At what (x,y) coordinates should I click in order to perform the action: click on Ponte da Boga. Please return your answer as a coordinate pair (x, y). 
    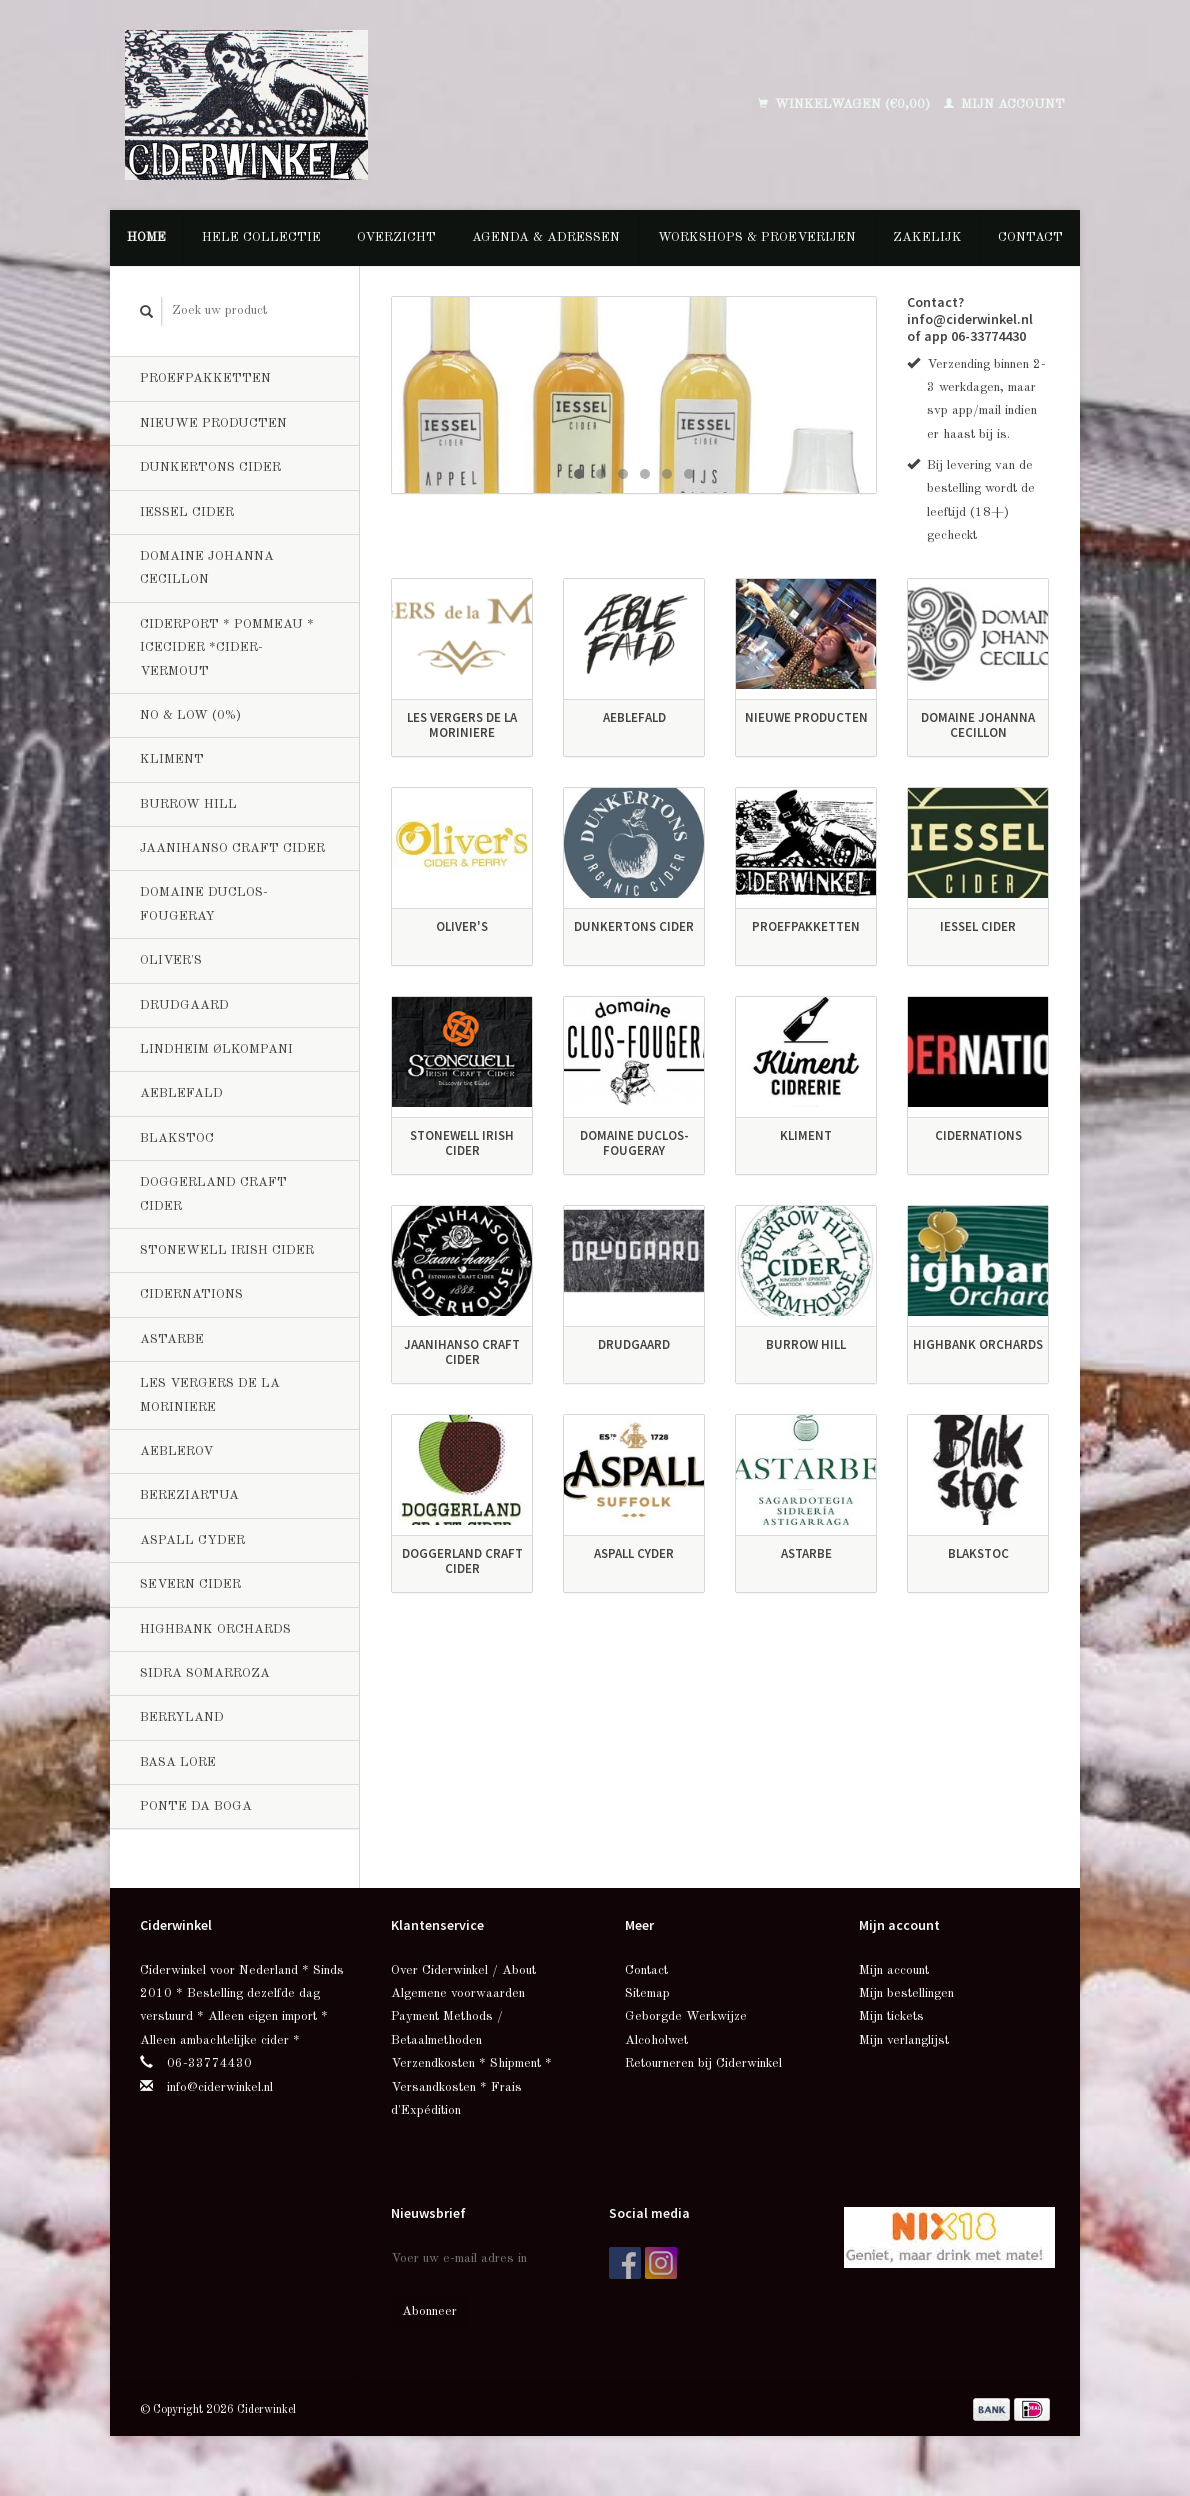
    Looking at the image, I should click on (196, 1806).